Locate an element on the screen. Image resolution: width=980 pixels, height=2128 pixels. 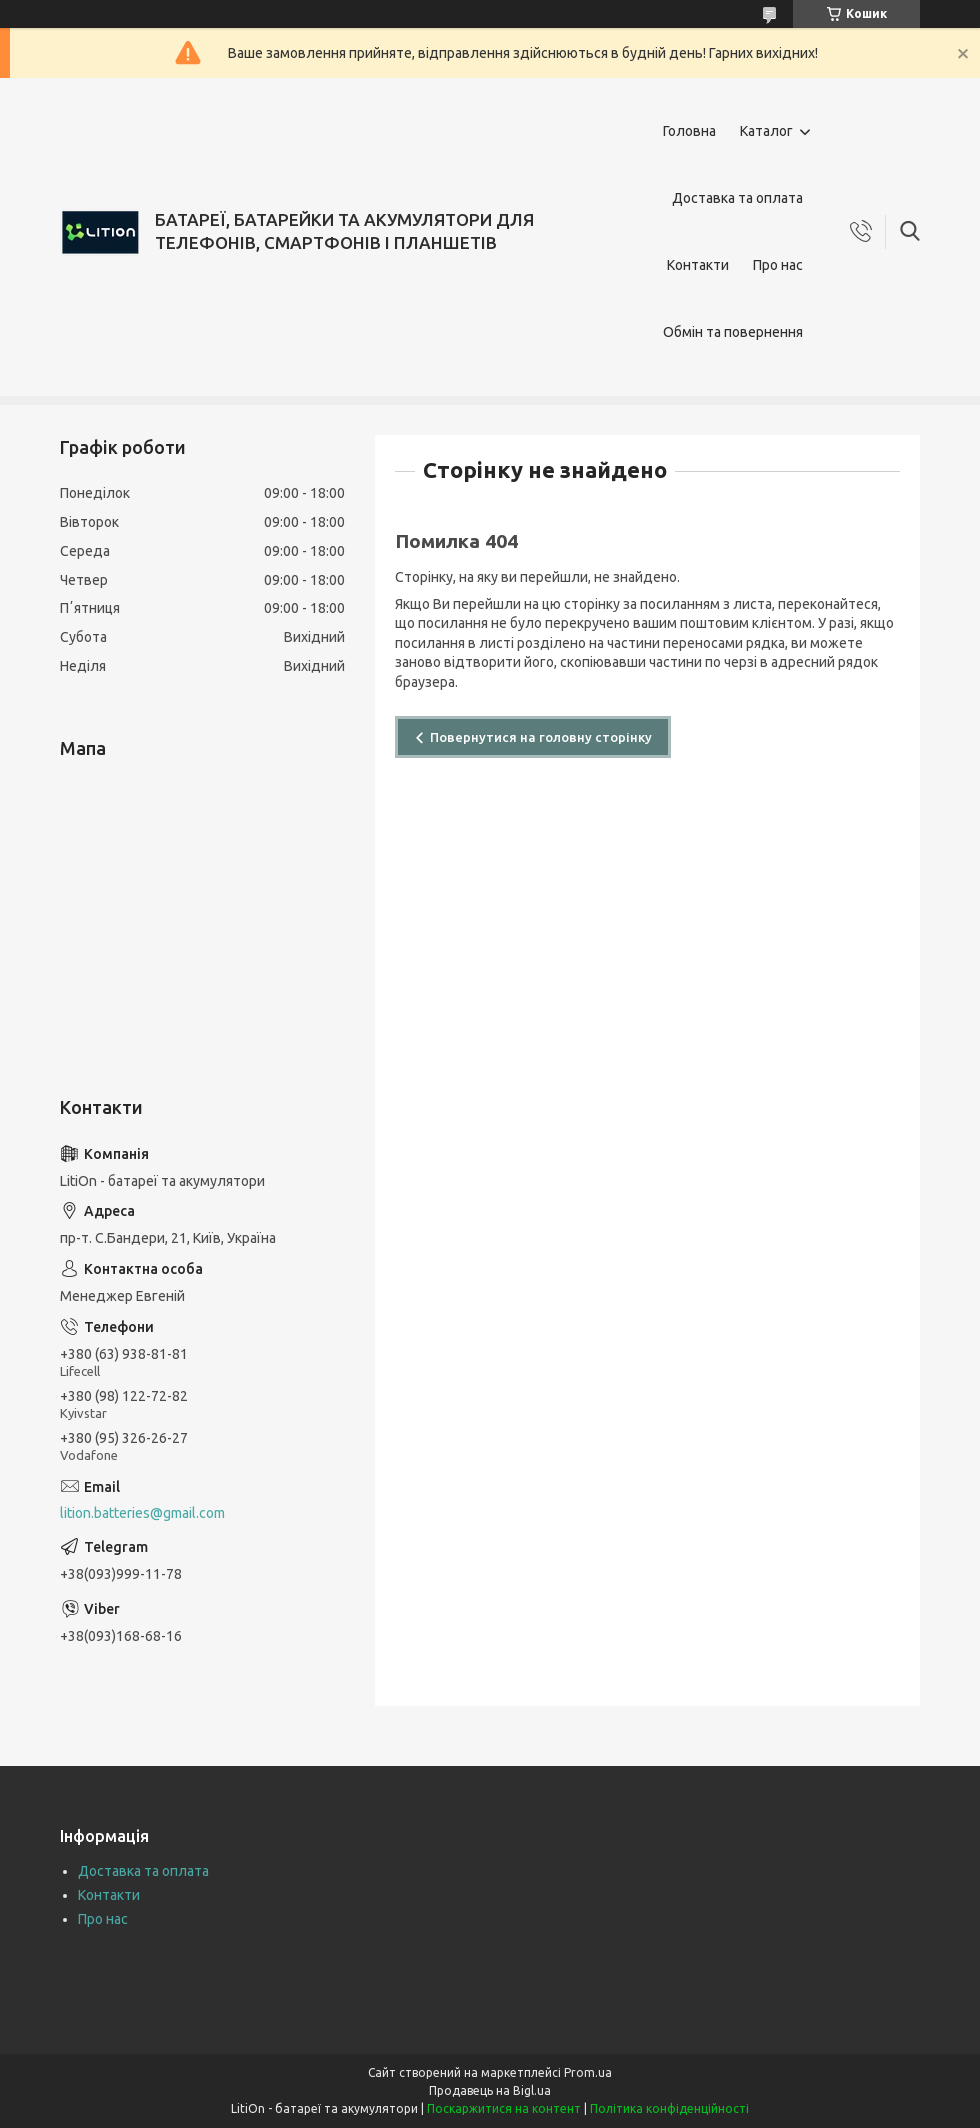
Обмін та повернення is located at coordinates (733, 332).